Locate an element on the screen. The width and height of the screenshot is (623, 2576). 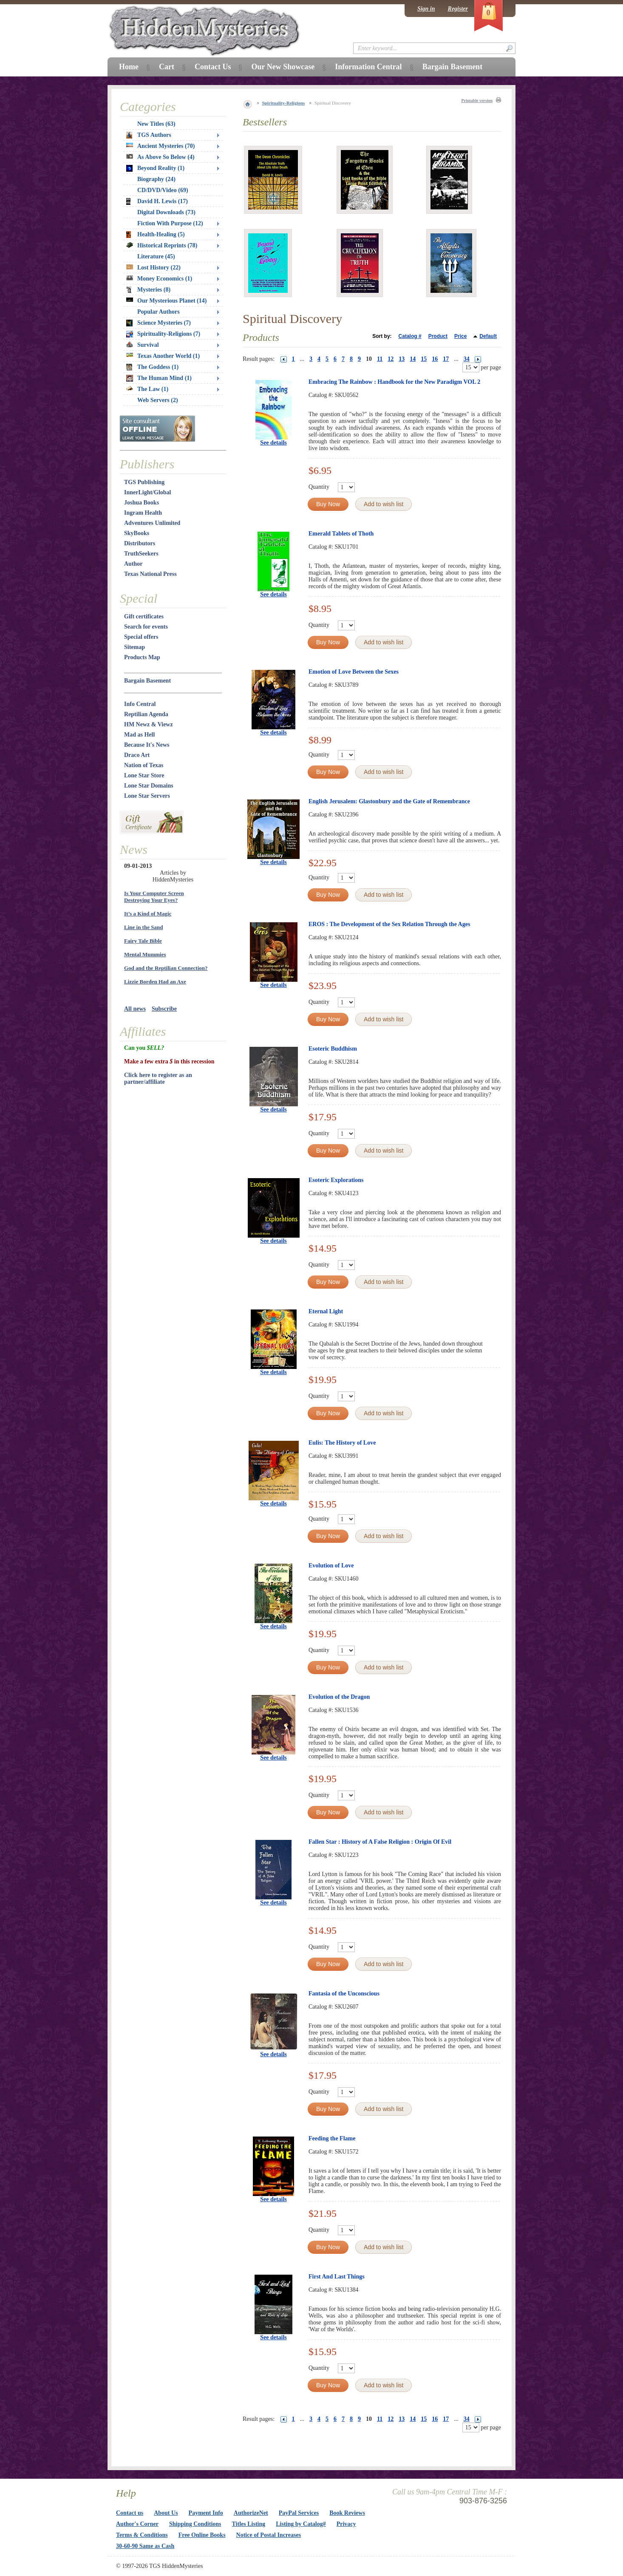
Eternal Light is located at coordinates (326, 1311).